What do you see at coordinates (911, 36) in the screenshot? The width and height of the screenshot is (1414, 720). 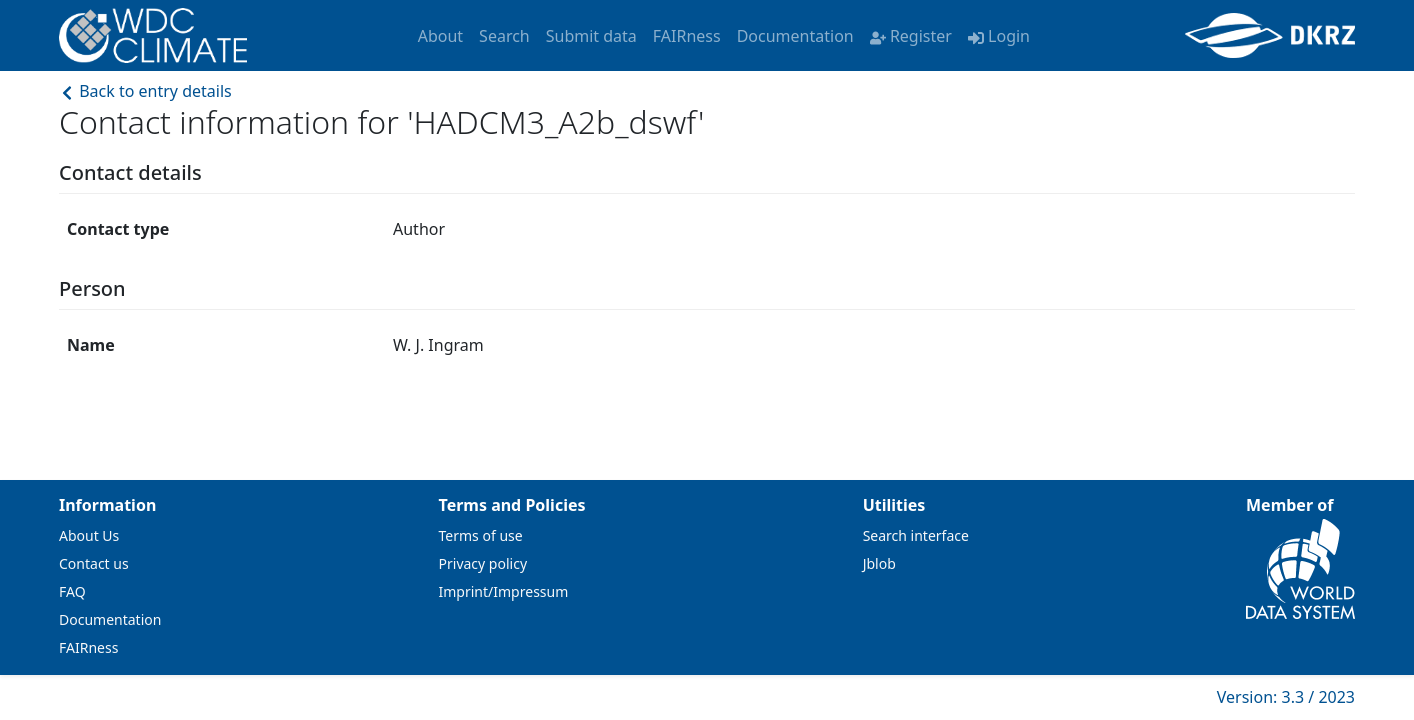 I see `Register` at bounding box center [911, 36].